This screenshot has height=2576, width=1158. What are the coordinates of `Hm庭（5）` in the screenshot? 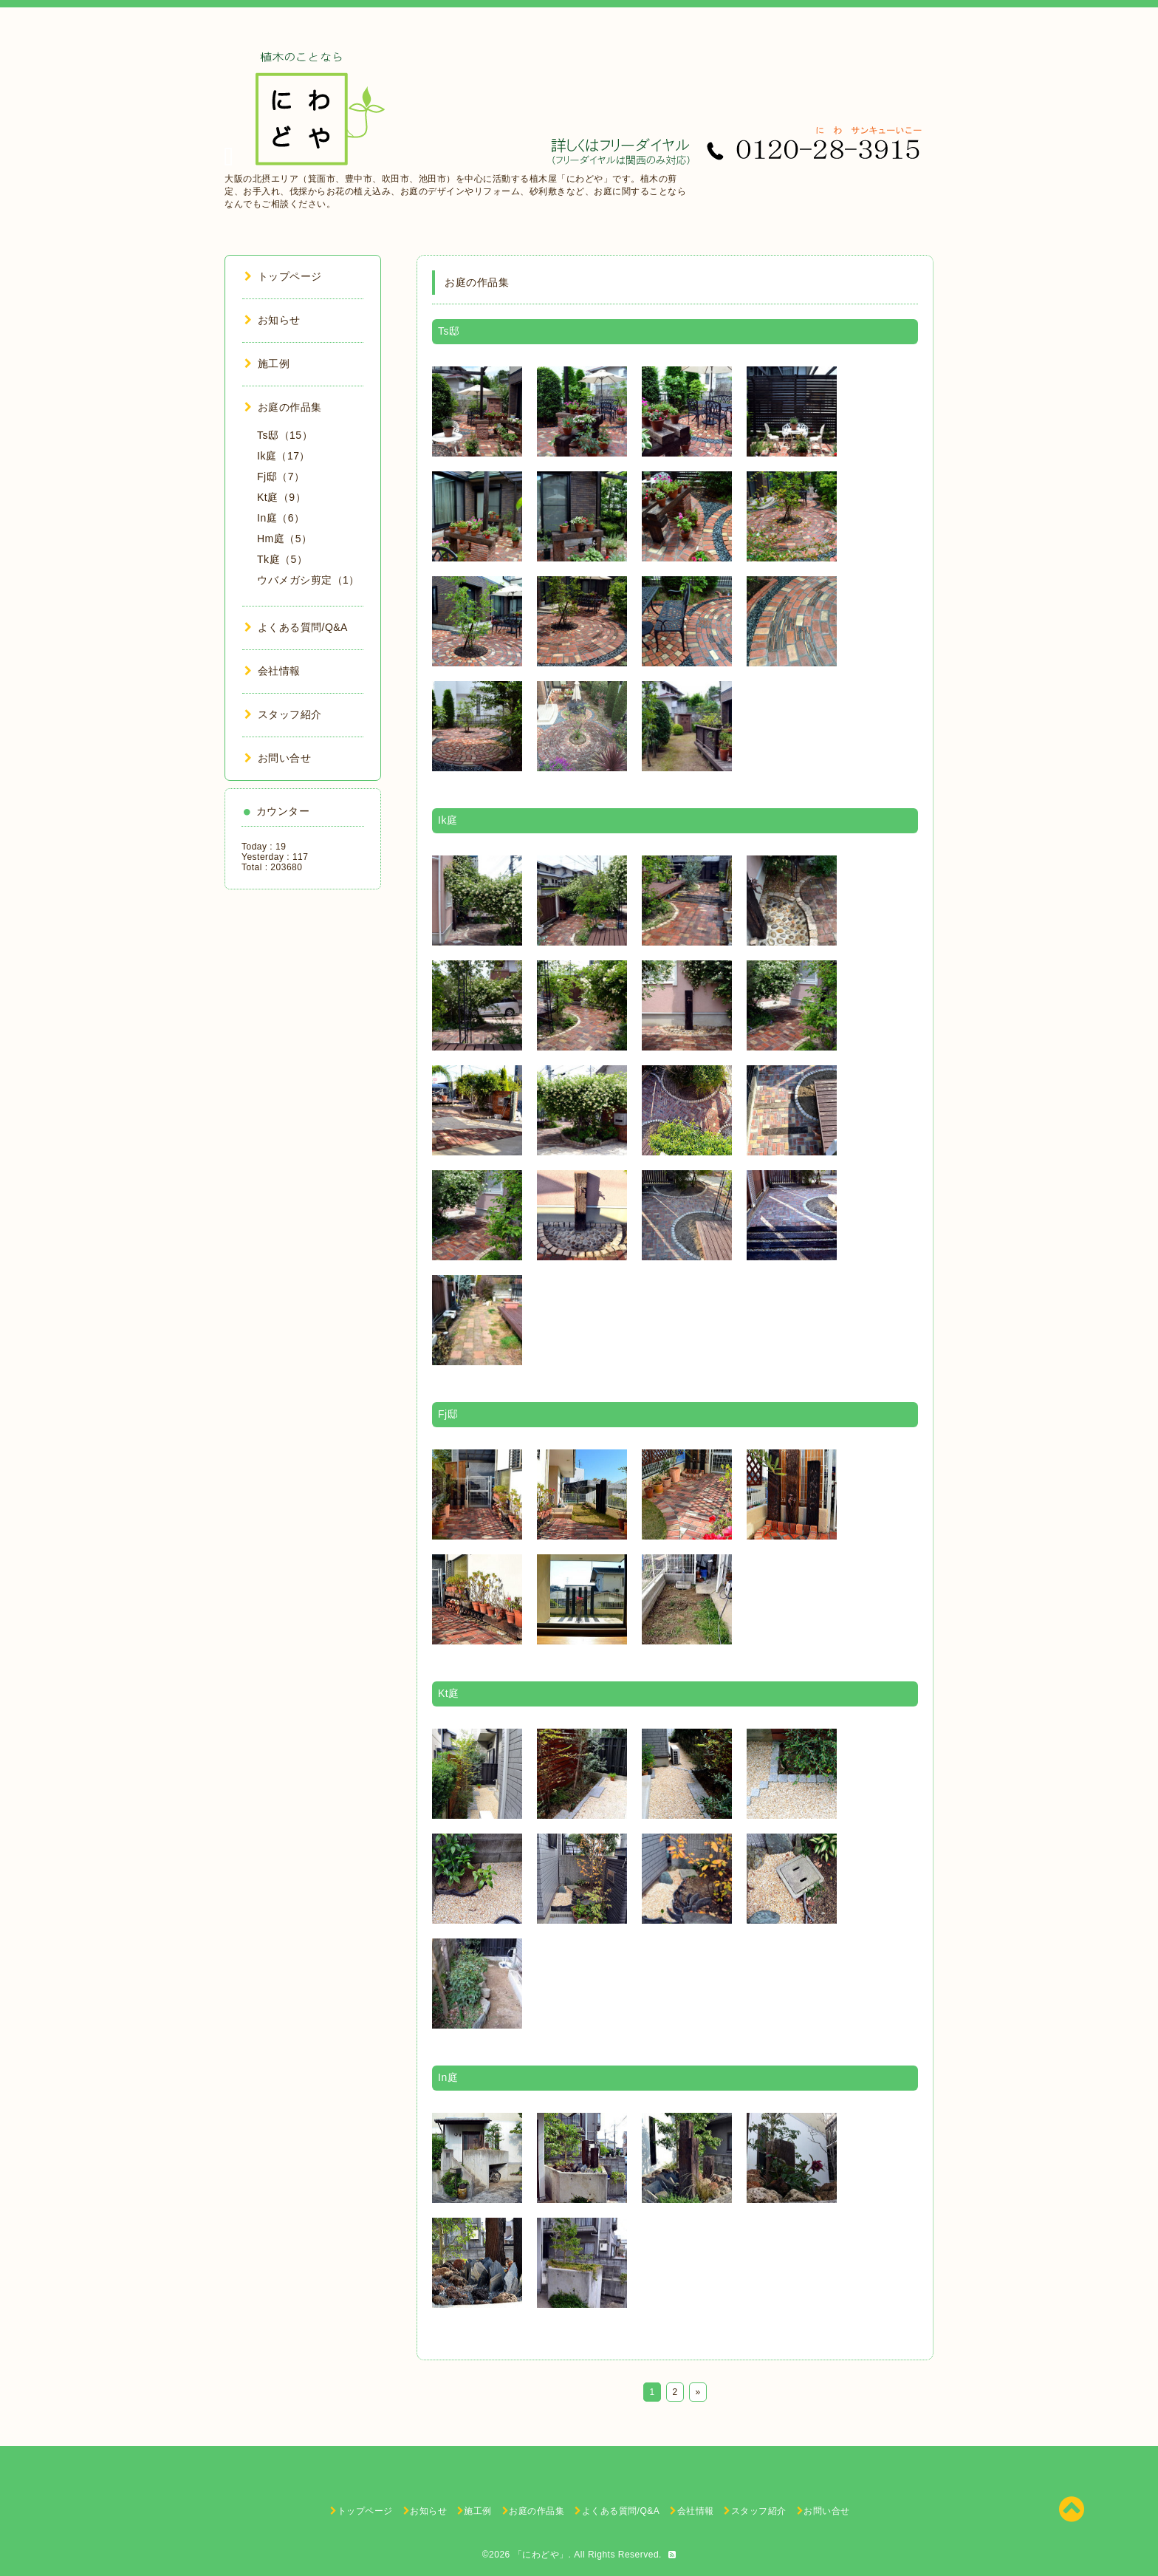 It's located at (284, 538).